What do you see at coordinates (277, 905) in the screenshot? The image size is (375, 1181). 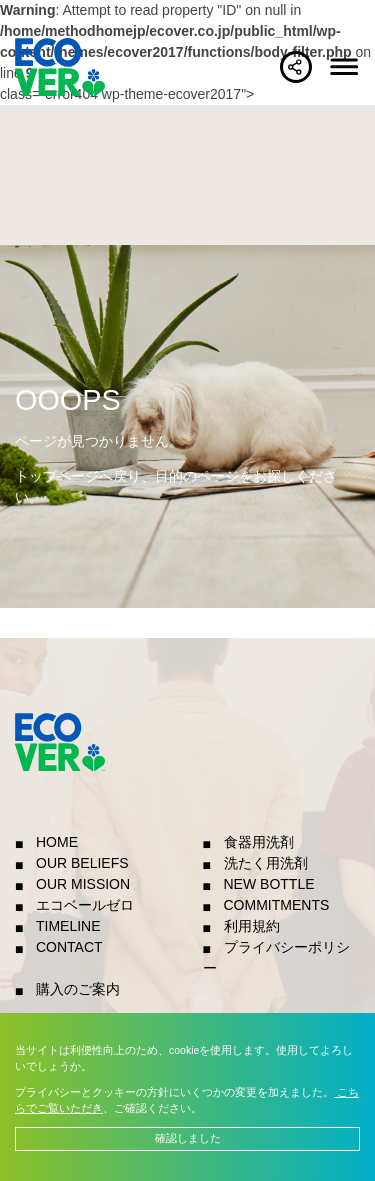 I see `COMMITMENTS` at bounding box center [277, 905].